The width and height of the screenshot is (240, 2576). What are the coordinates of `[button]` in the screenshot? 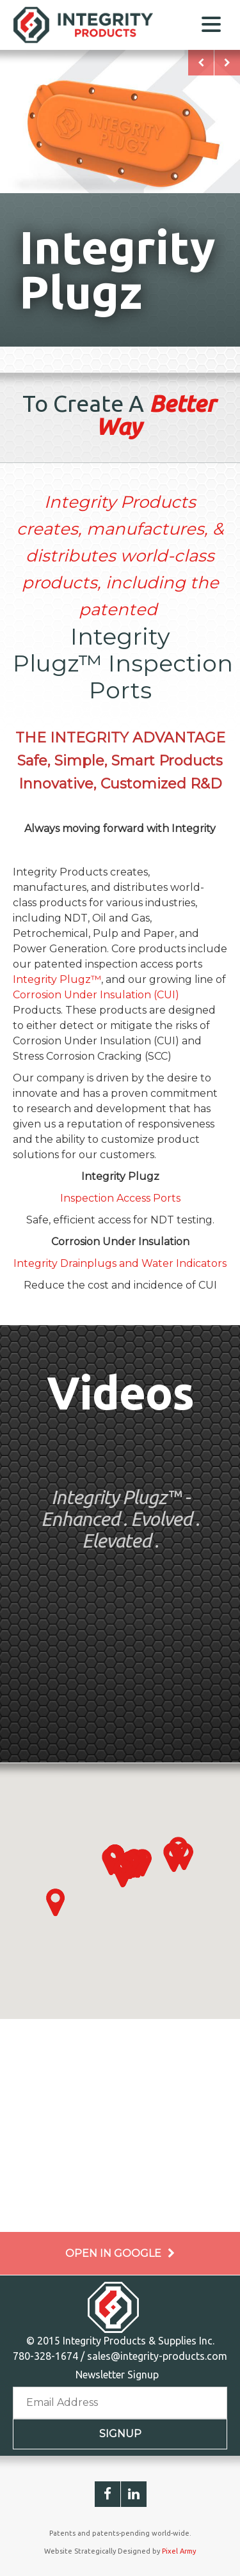 It's located at (55, 1903).